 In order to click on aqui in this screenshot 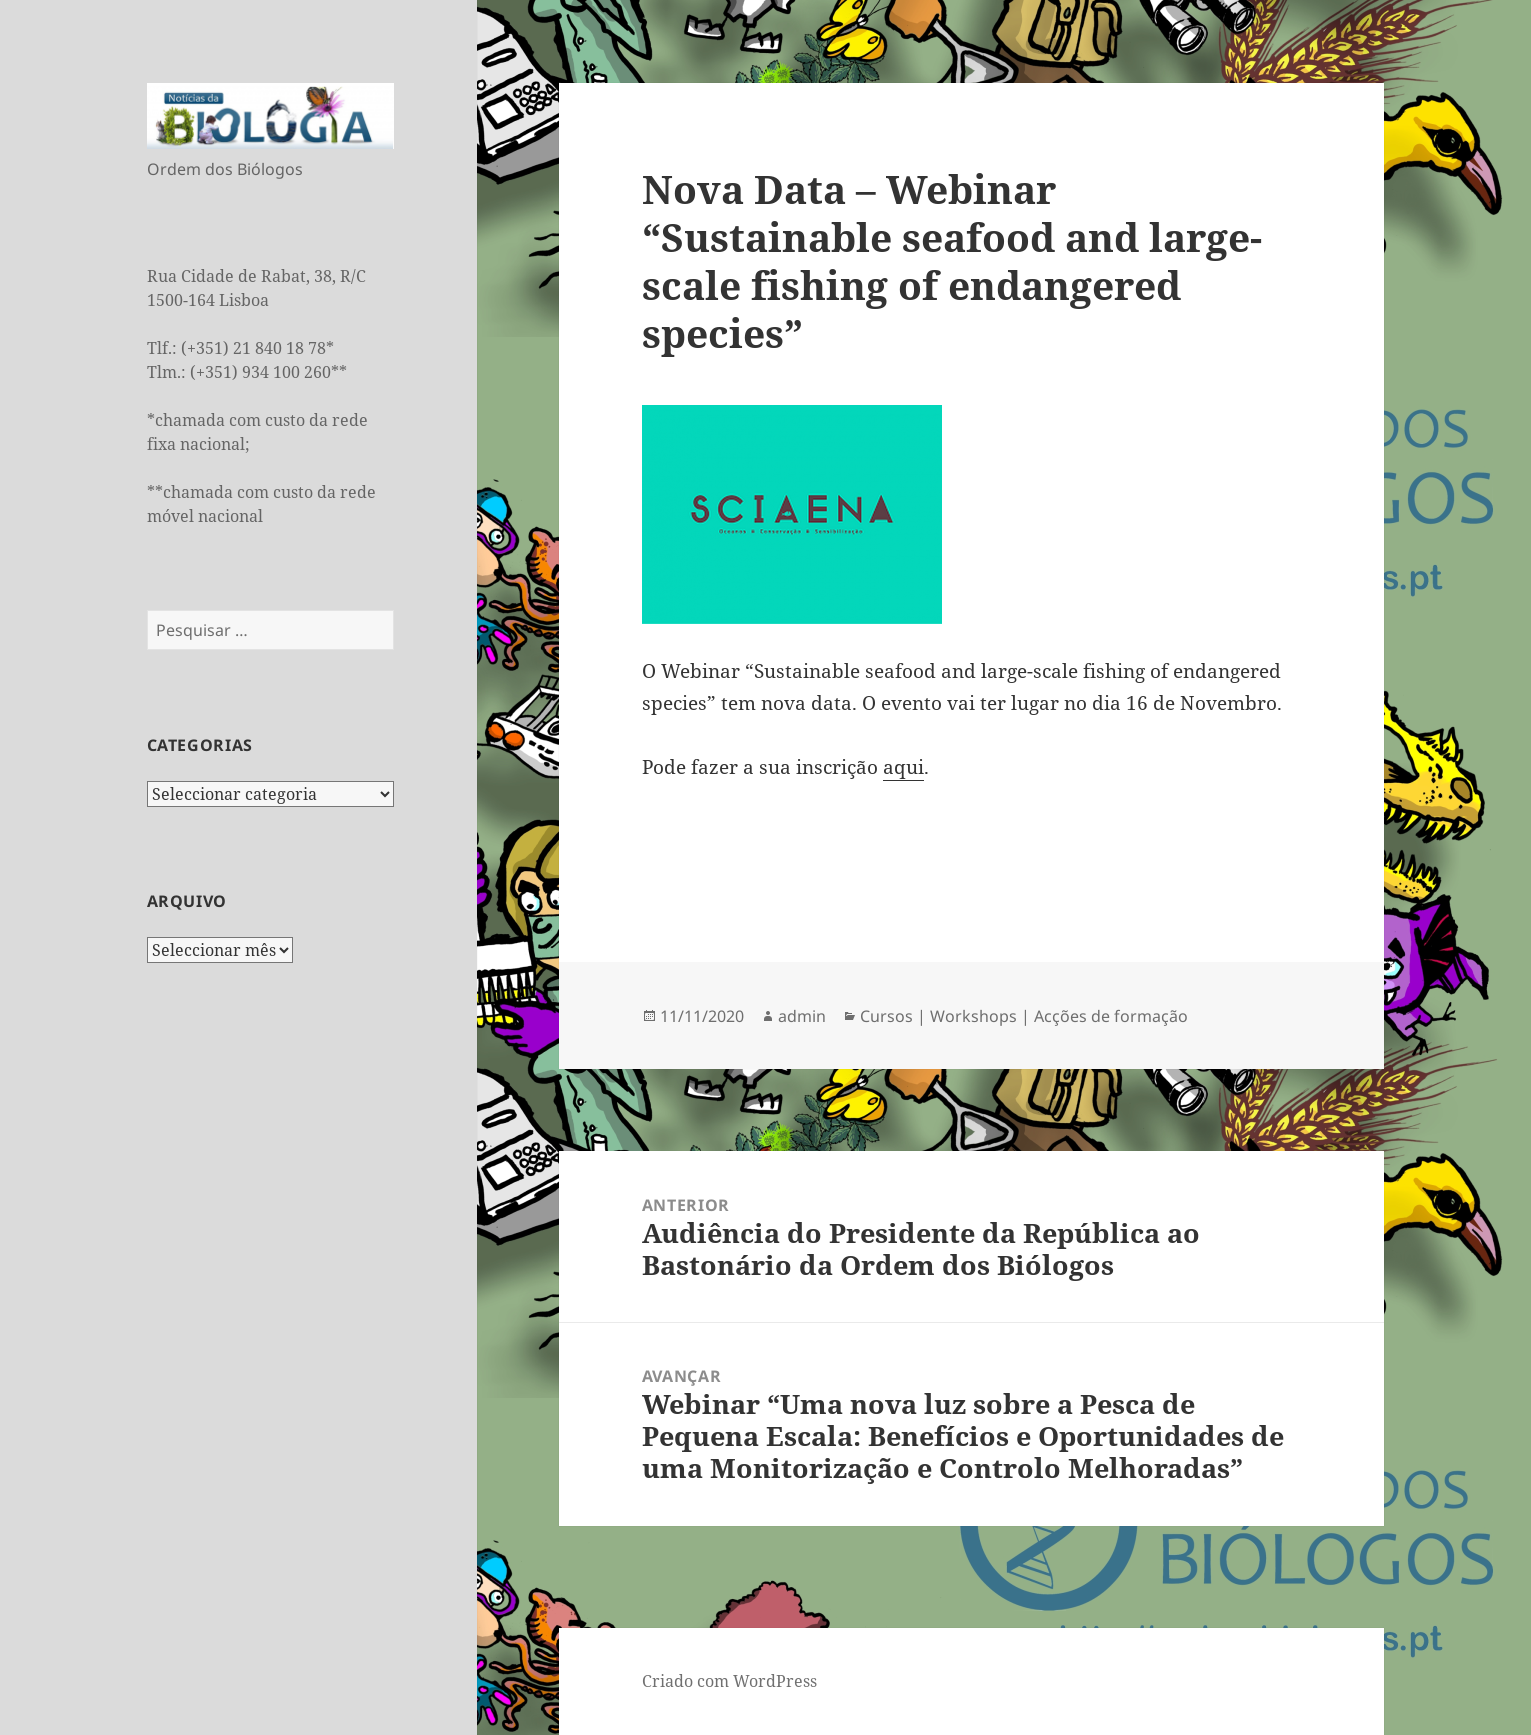, I will do `click(903, 767)`.